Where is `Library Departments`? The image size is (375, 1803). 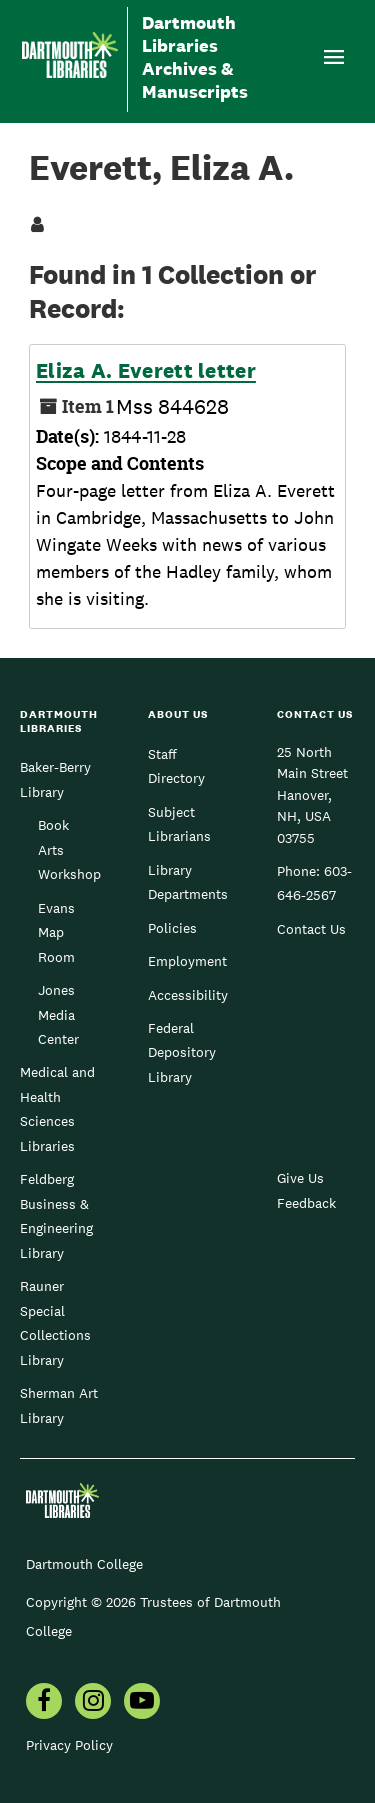
Library Departments is located at coordinates (188, 882).